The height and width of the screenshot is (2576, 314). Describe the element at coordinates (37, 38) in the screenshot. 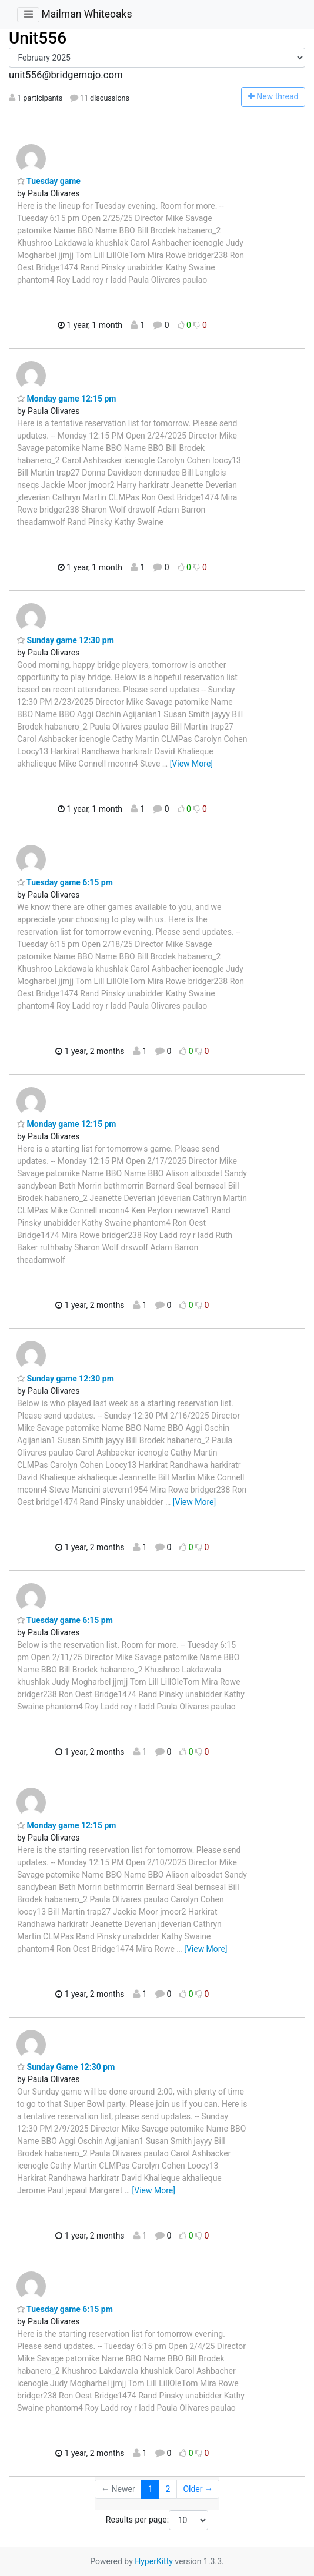

I see `Unit556` at that location.